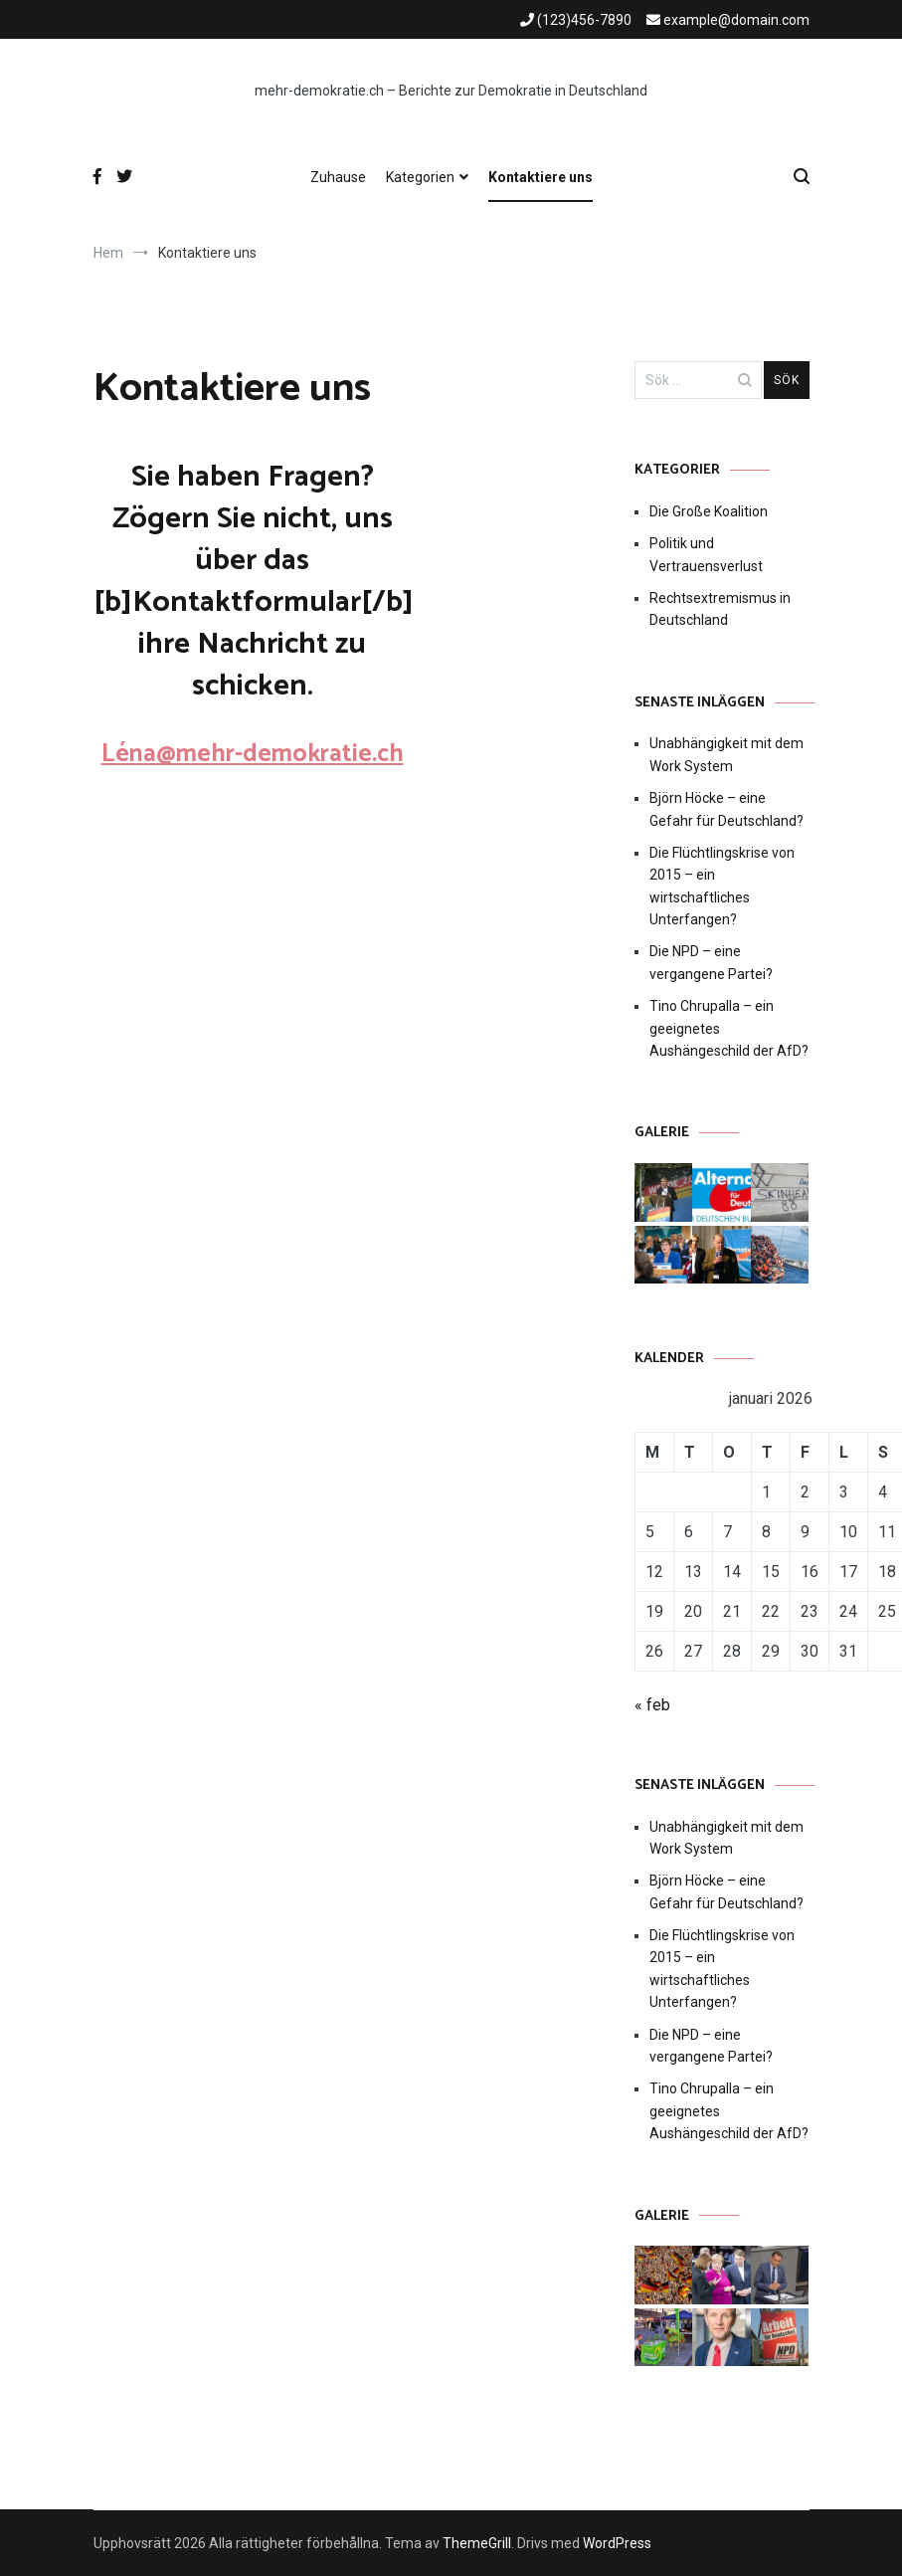 This screenshot has height=2576, width=902. Describe the element at coordinates (726, 754) in the screenshot. I see `Unabhängigkeit mit dem Work System` at that location.